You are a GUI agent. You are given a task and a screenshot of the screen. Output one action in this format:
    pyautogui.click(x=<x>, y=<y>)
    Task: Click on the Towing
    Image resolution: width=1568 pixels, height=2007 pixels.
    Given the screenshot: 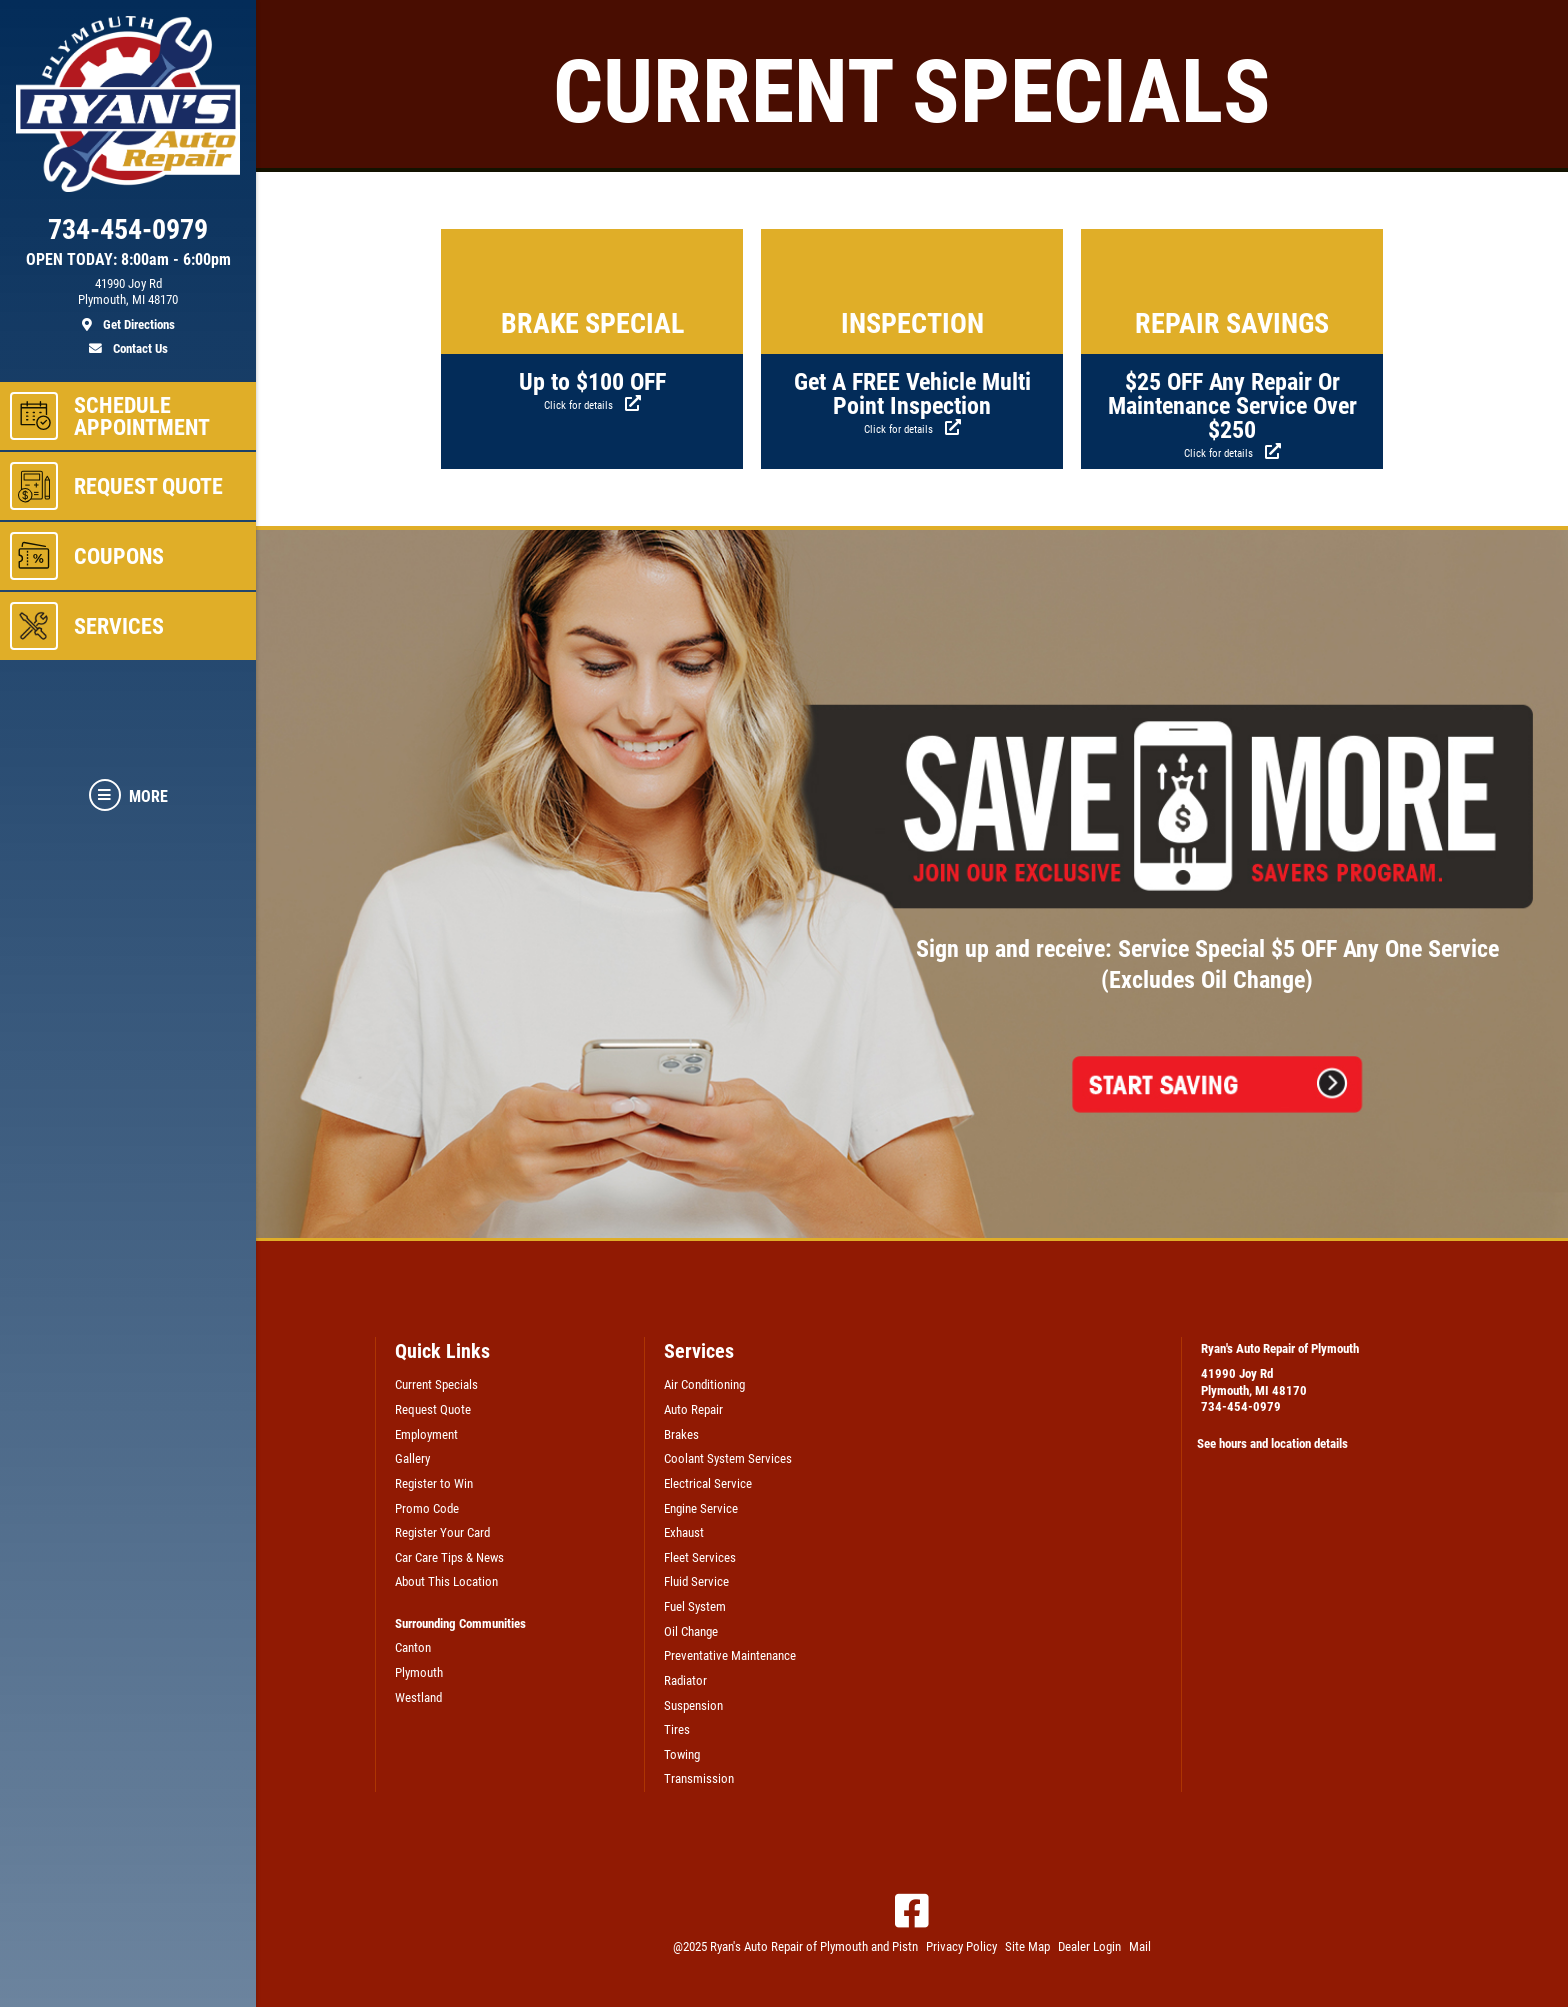 What is the action you would take?
    pyautogui.click(x=682, y=1754)
    